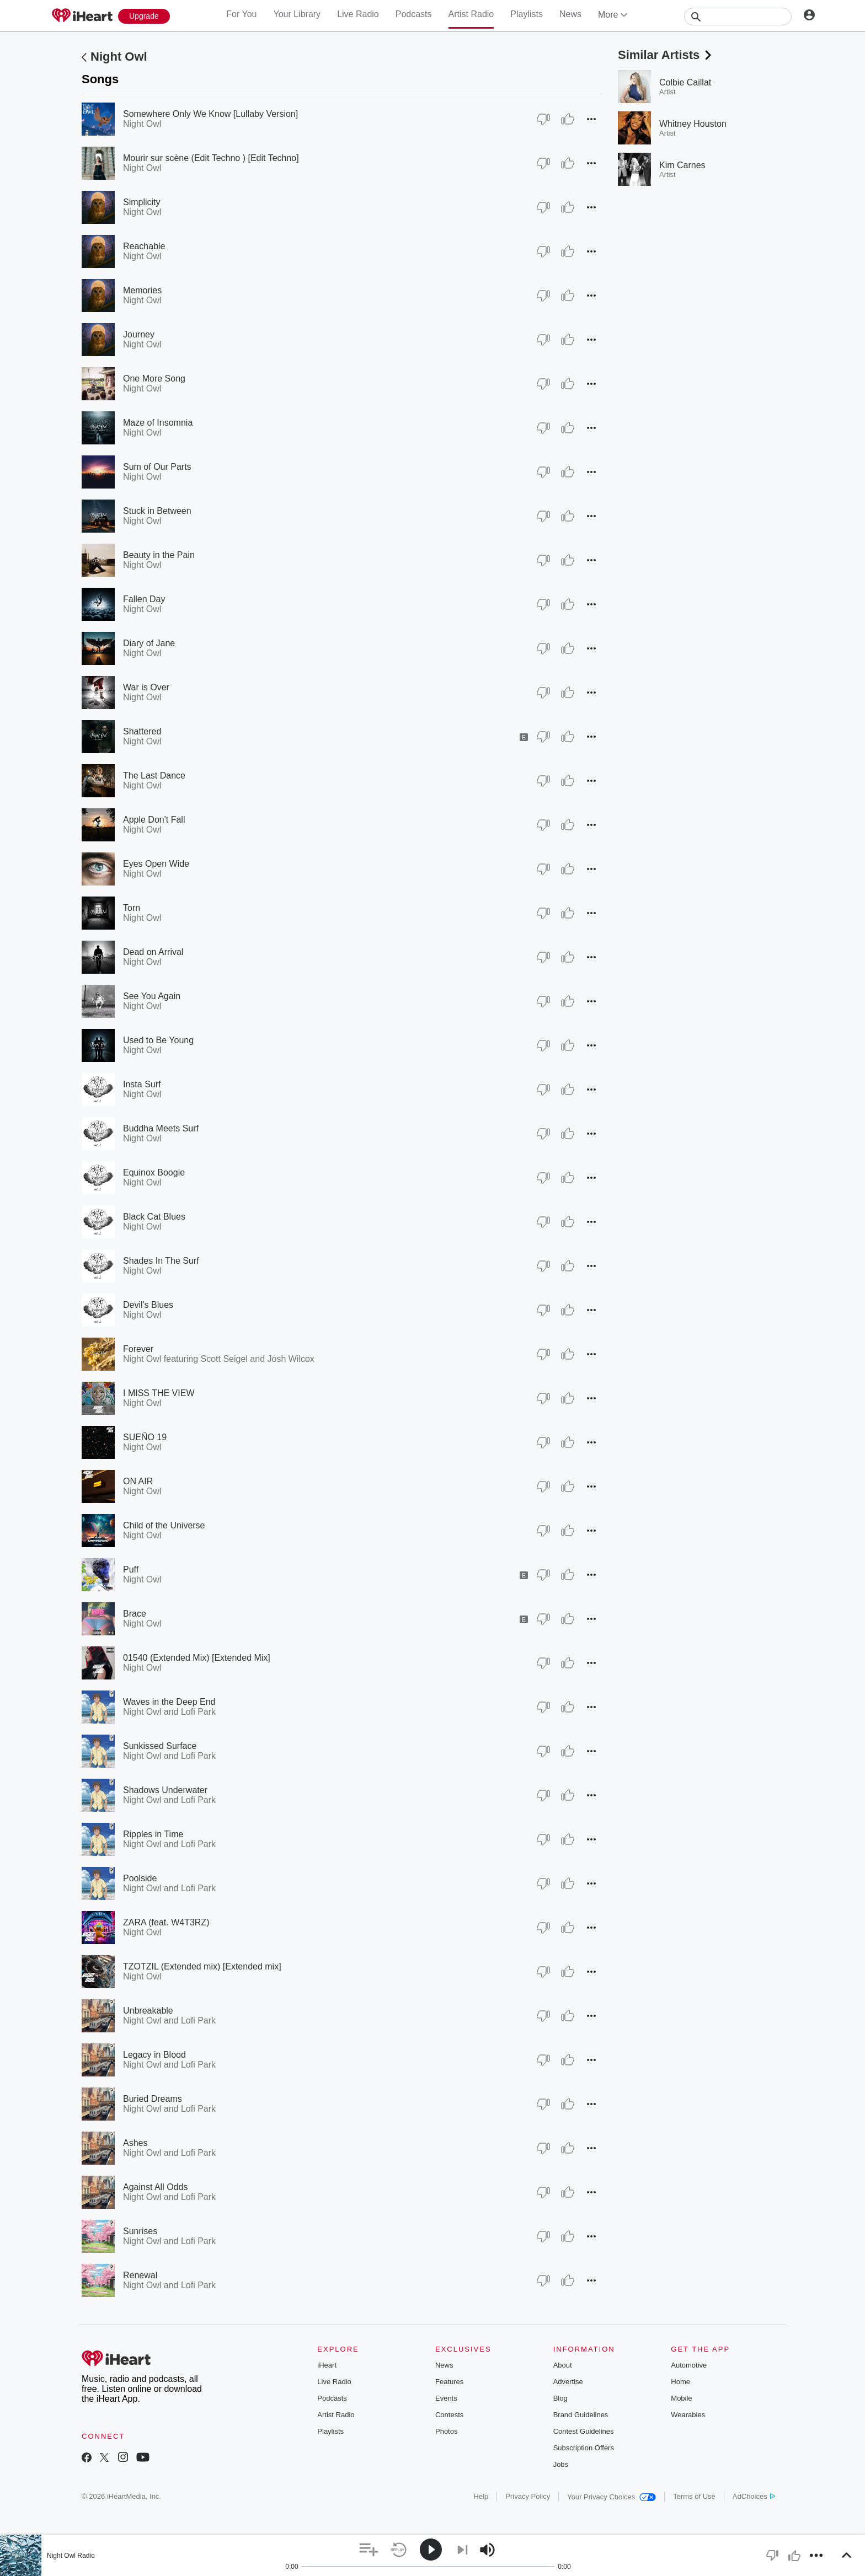 The width and height of the screenshot is (865, 2576). Describe the element at coordinates (481, 2496) in the screenshot. I see `Help` at that location.